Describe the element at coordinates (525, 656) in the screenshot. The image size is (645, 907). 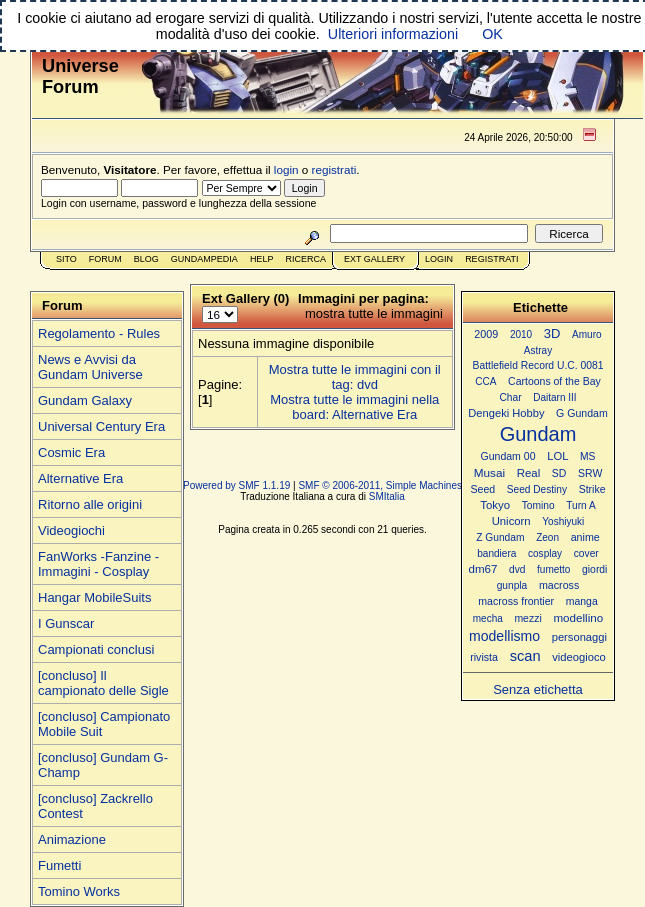
I see `scan` at that location.